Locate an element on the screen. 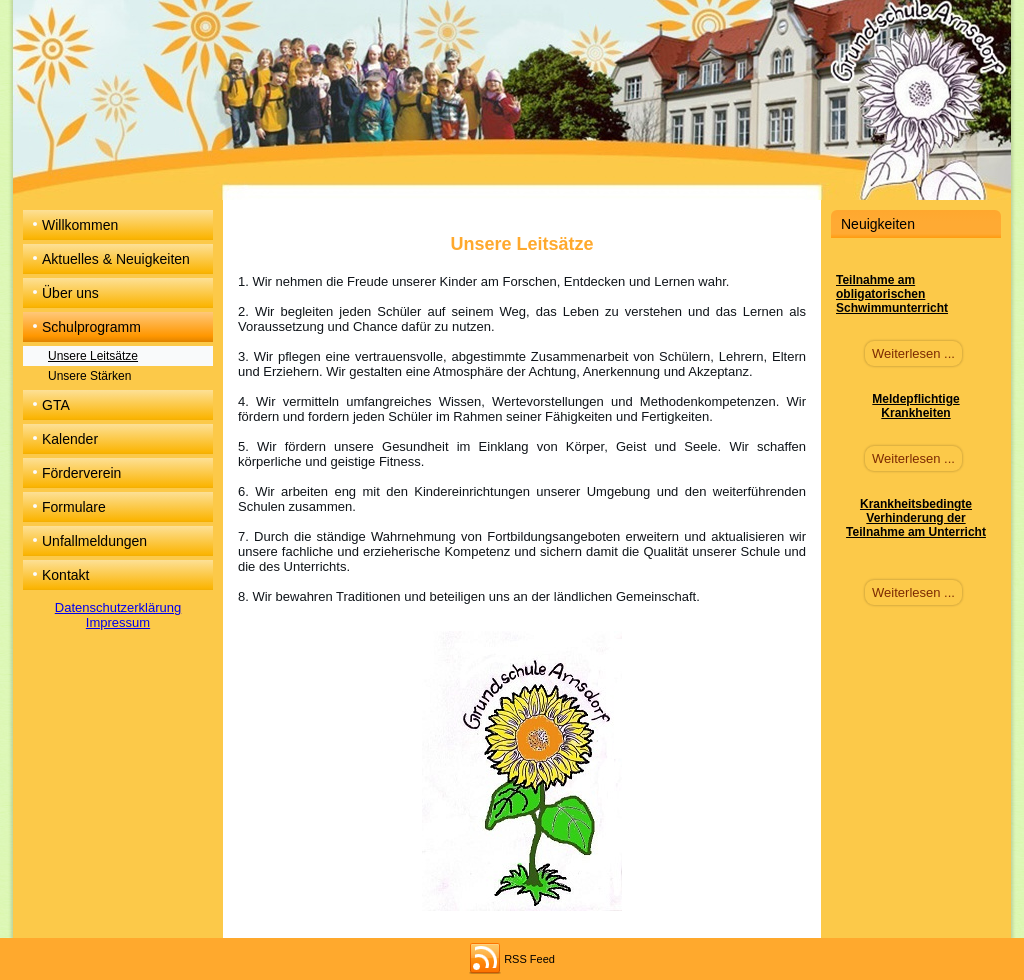  Förderverein is located at coordinates (81, 473).